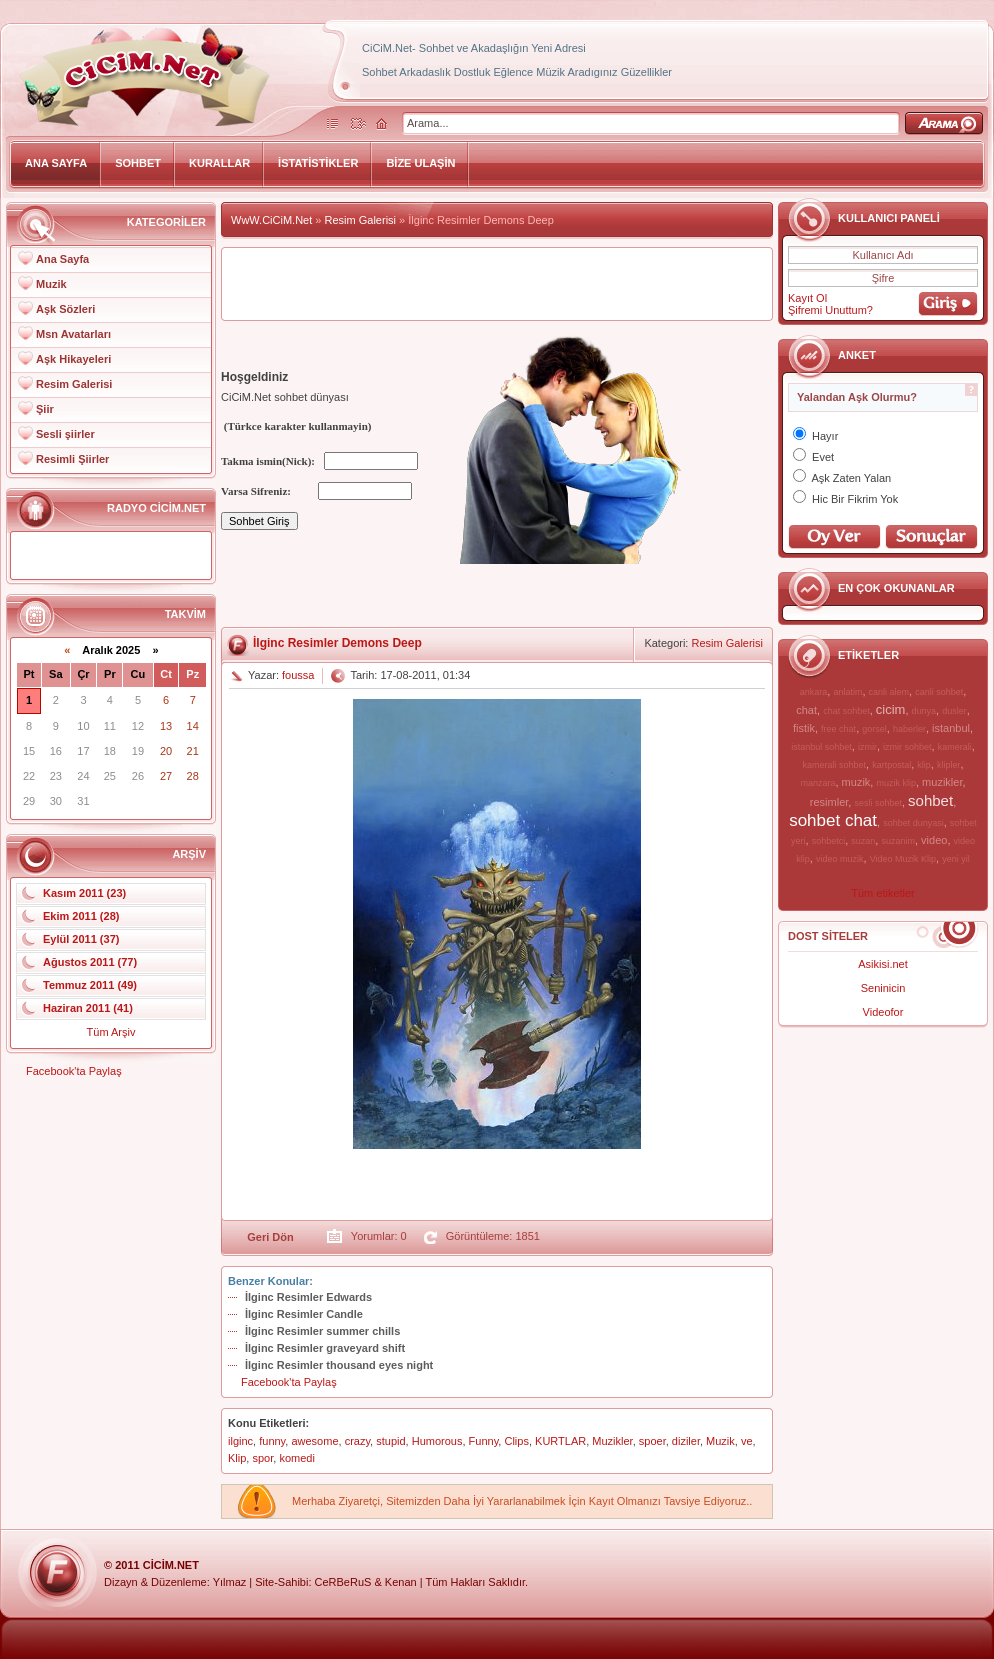 The height and width of the screenshot is (1659, 994). What do you see at coordinates (814, 692) in the screenshot?
I see `ankara` at bounding box center [814, 692].